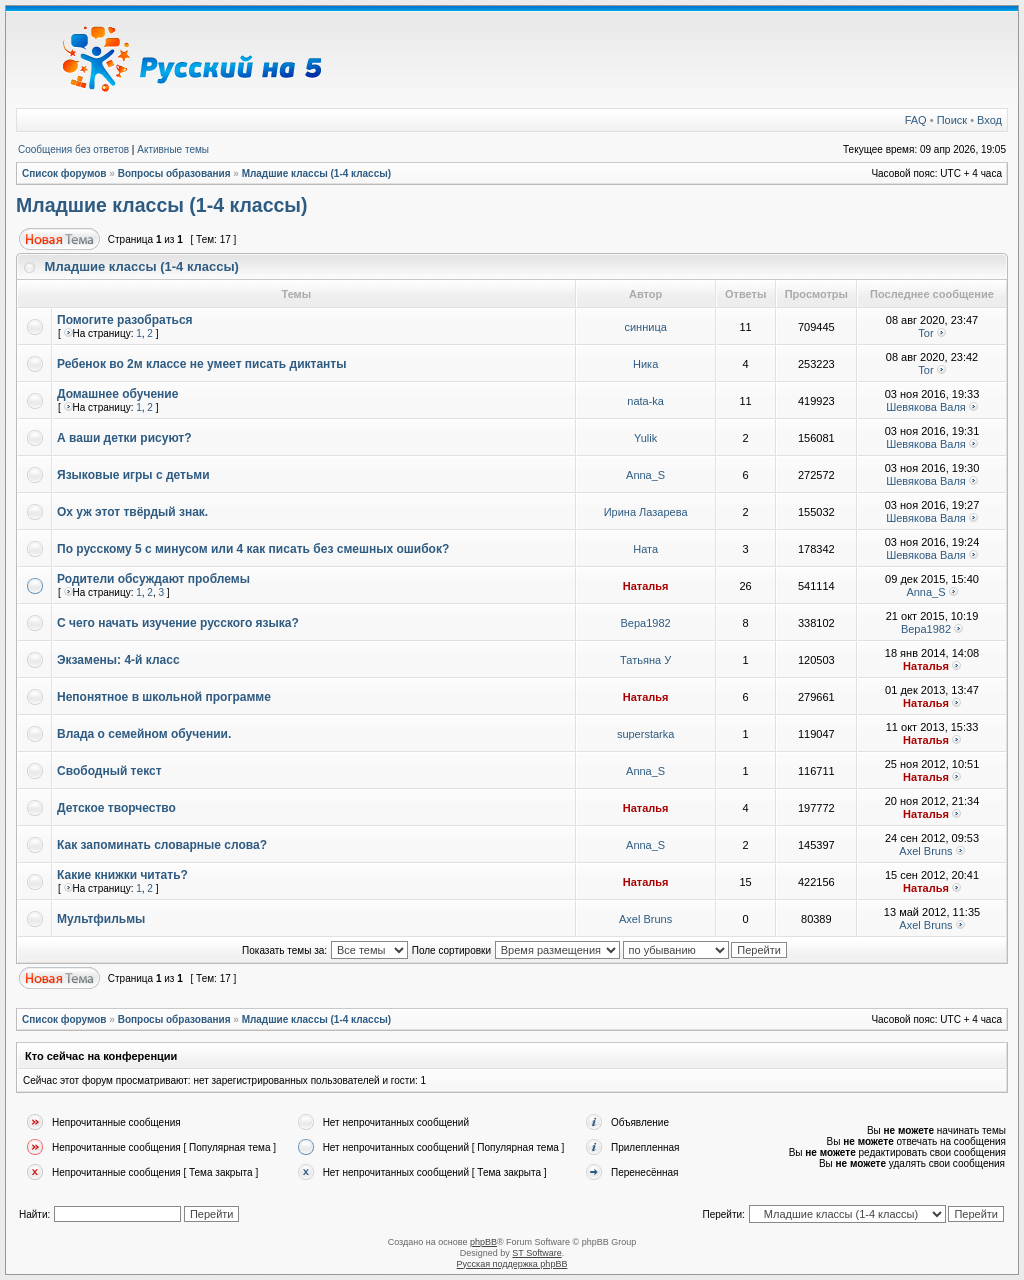 The width and height of the screenshot is (1024, 1280). Describe the element at coordinates (125, 320) in the screenshot. I see `Помогите разобраться` at that location.